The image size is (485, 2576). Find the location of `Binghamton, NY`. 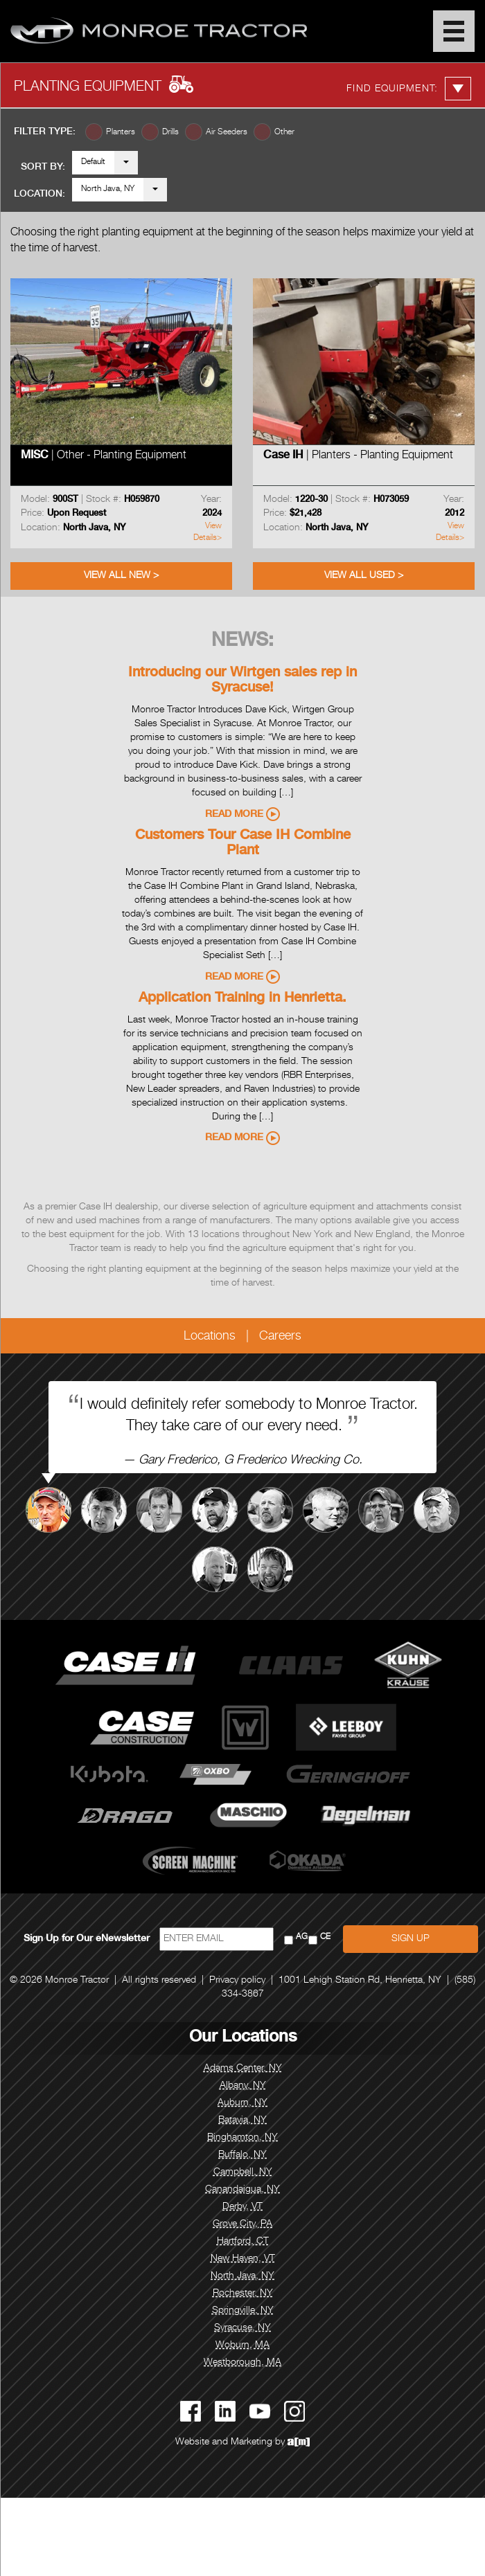

Binghamton, NY is located at coordinates (242, 2138).